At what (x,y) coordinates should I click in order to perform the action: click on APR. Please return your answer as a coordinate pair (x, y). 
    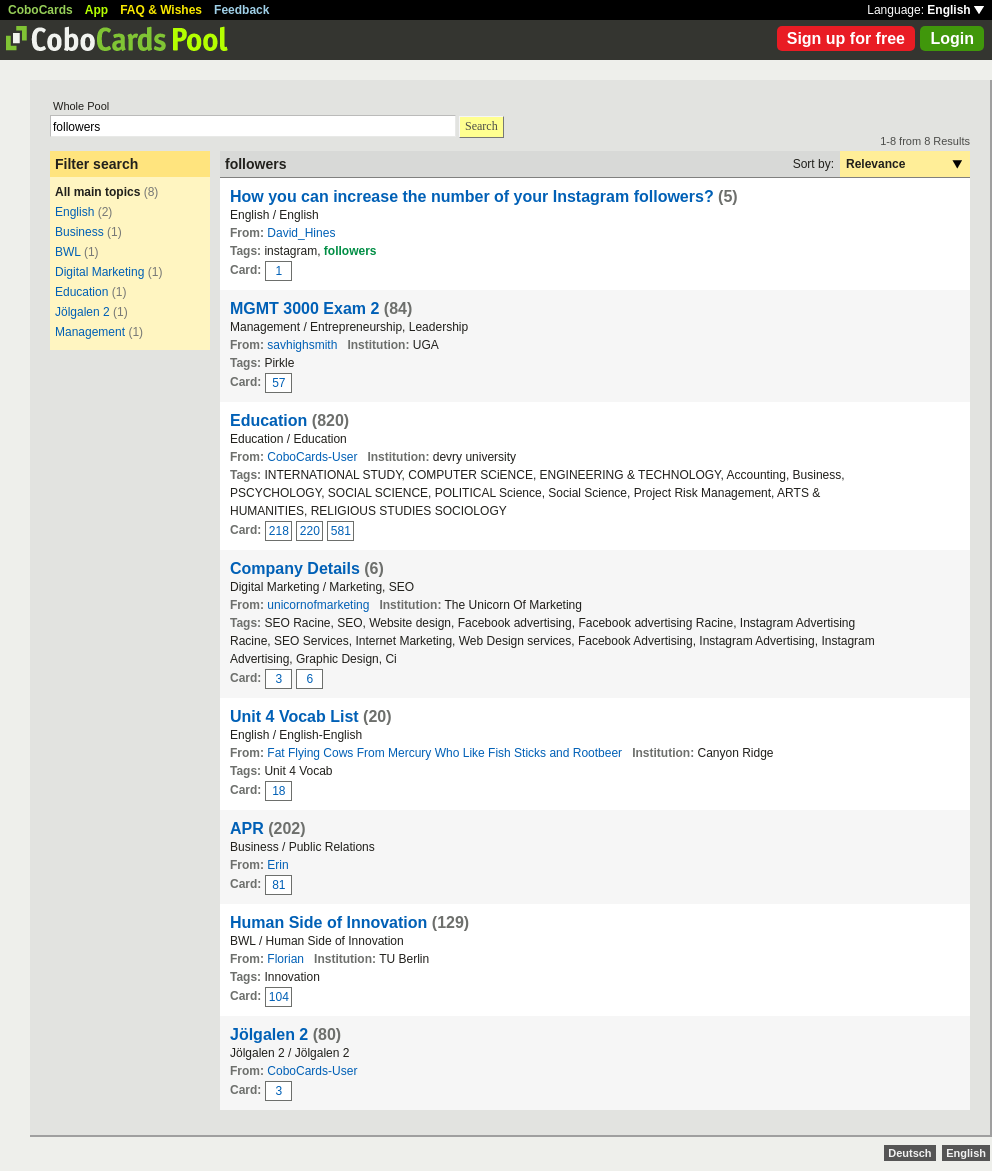
    Looking at the image, I should click on (247, 828).